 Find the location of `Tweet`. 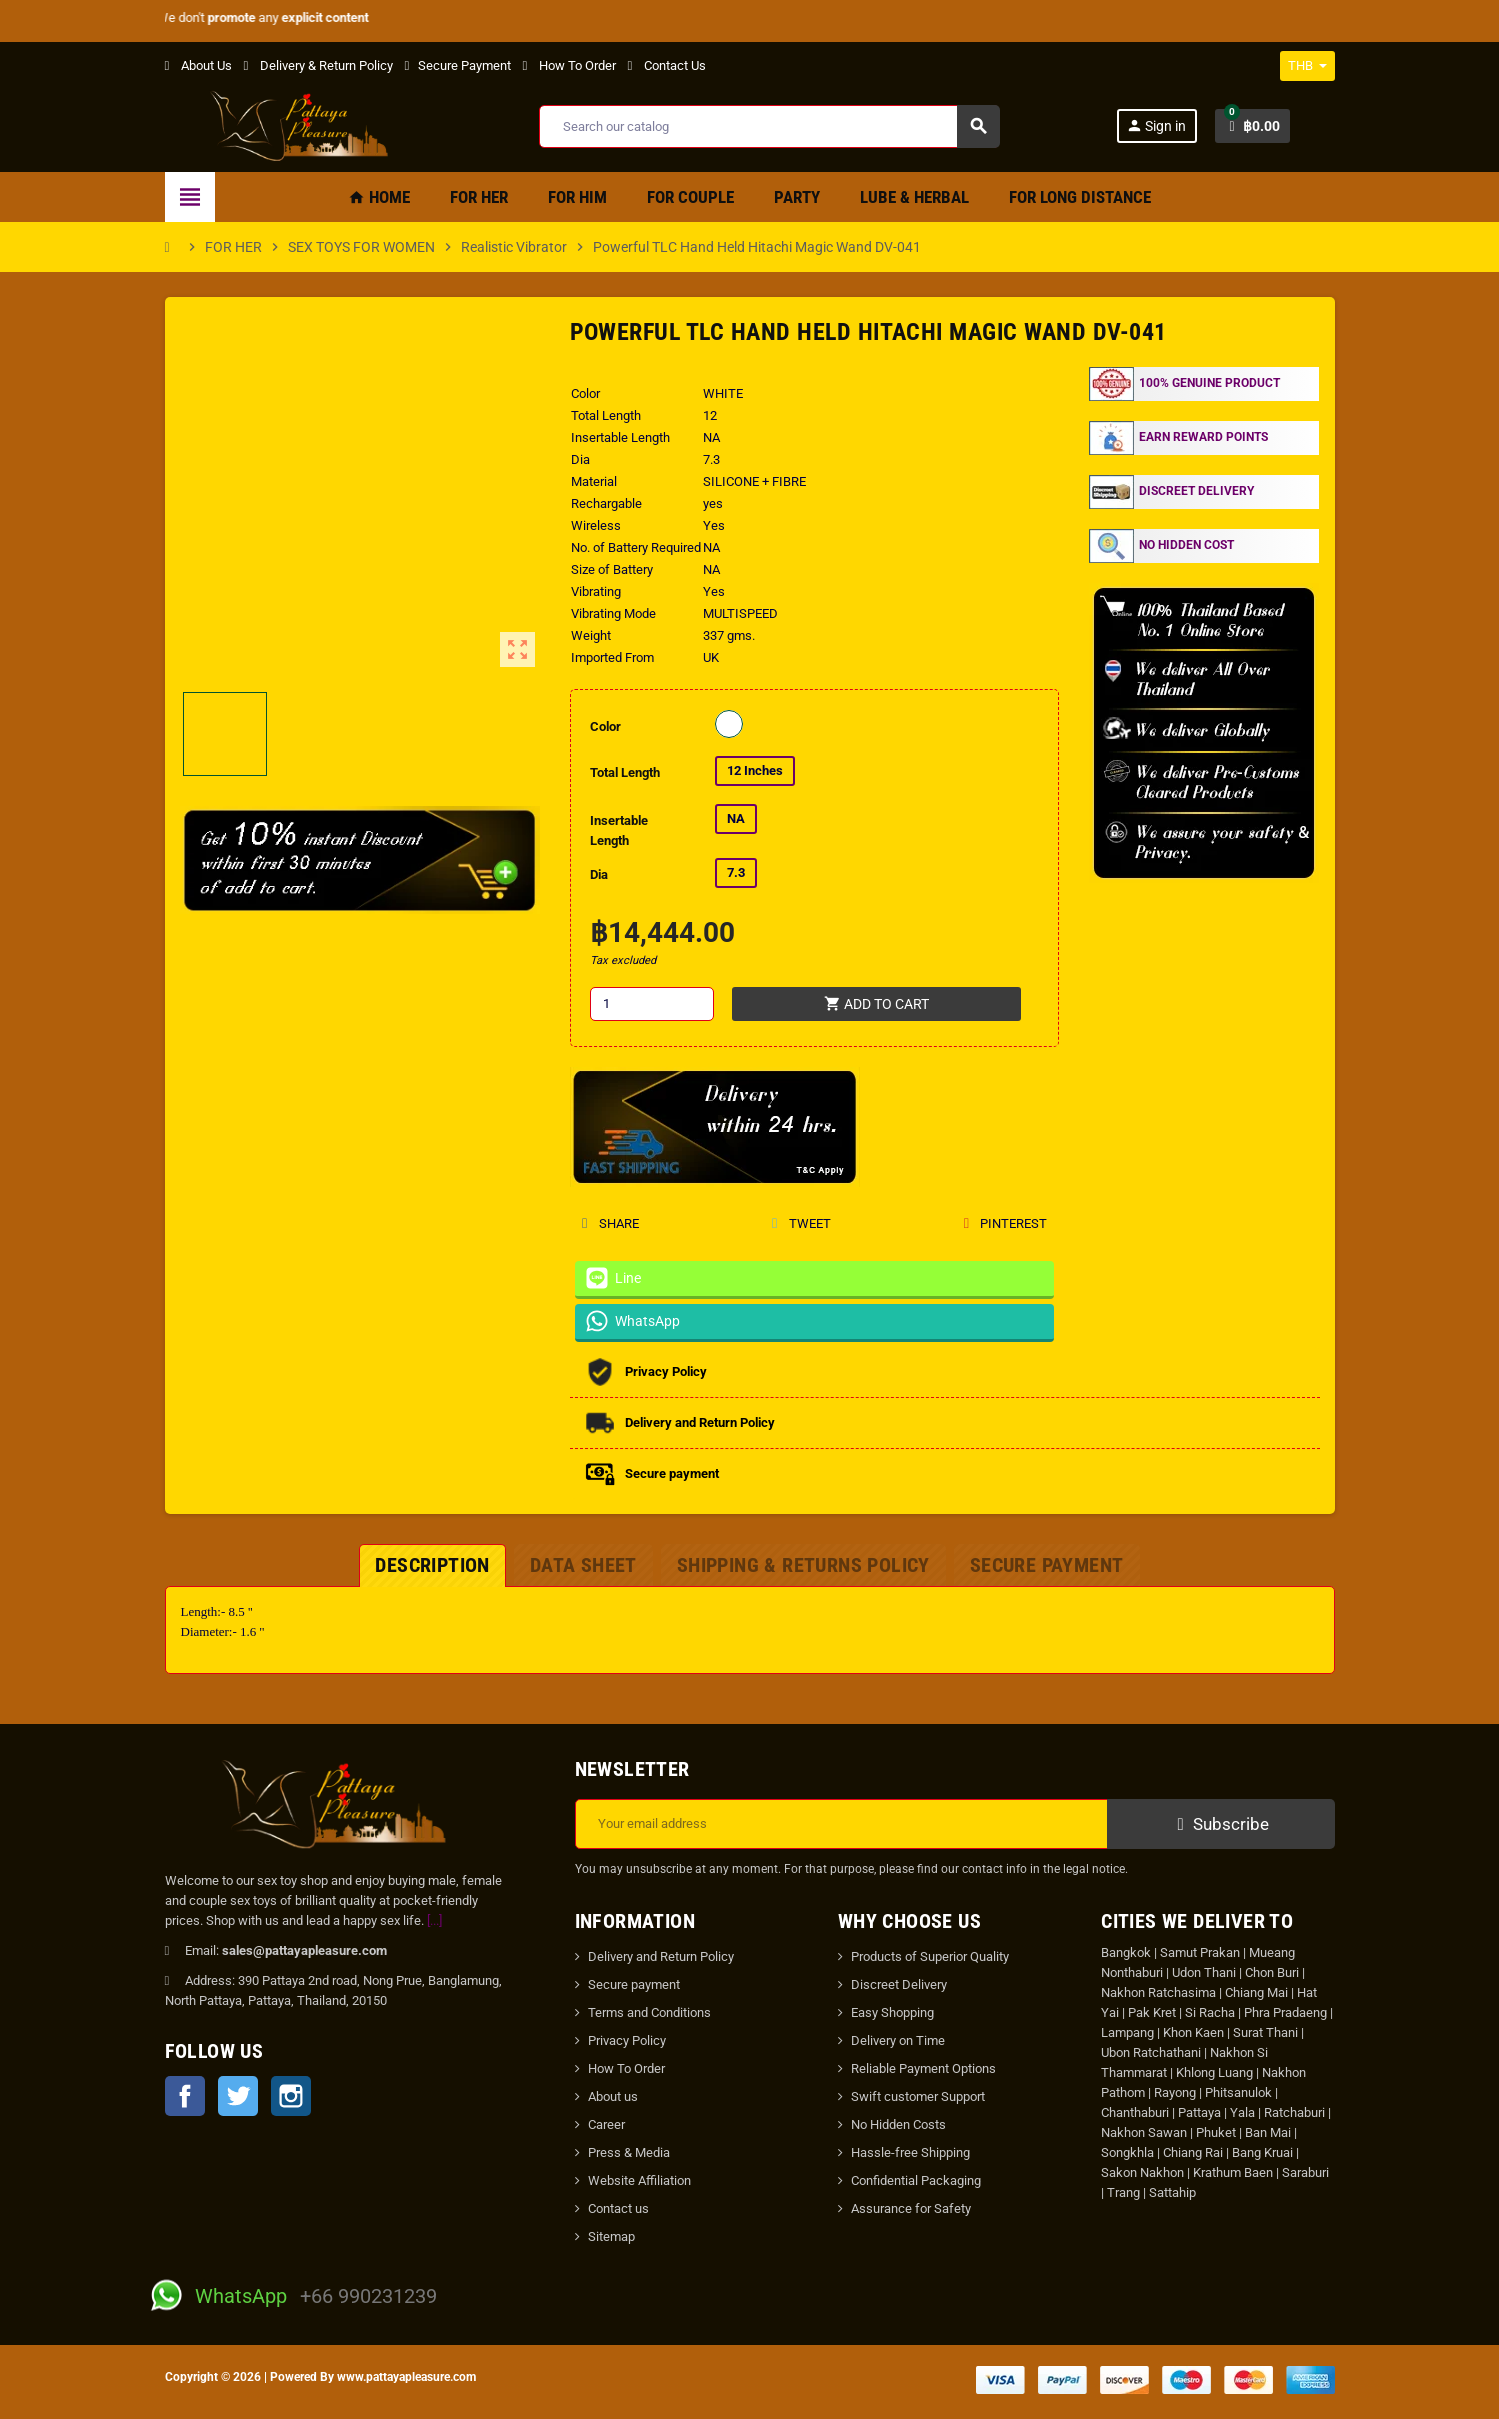

Tweet is located at coordinates (800, 1223).